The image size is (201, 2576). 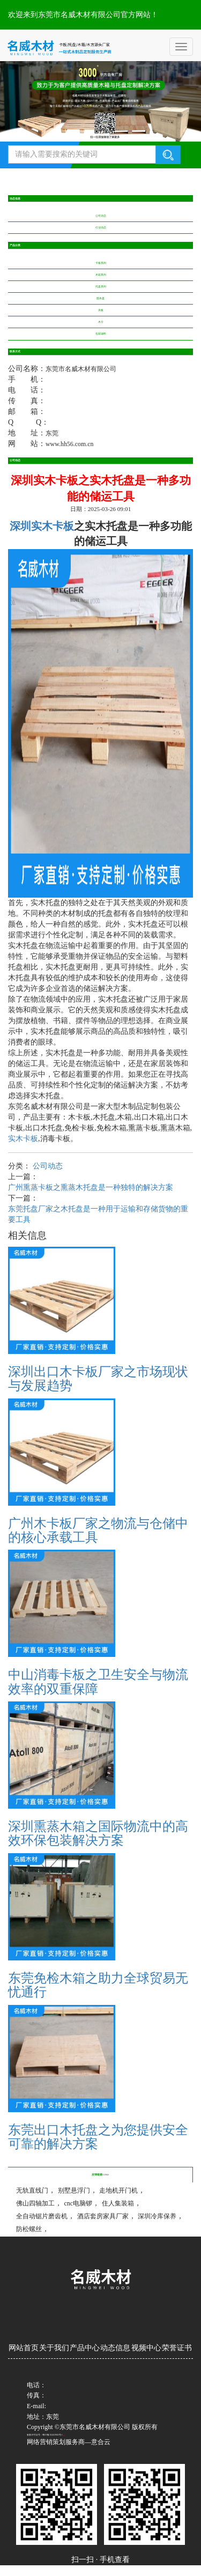 What do you see at coordinates (90, 1187) in the screenshot?
I see `广州熏蒸卡板之熏蒸木托盘是一种独特的解决方案` at bounding box center [90, 1187].